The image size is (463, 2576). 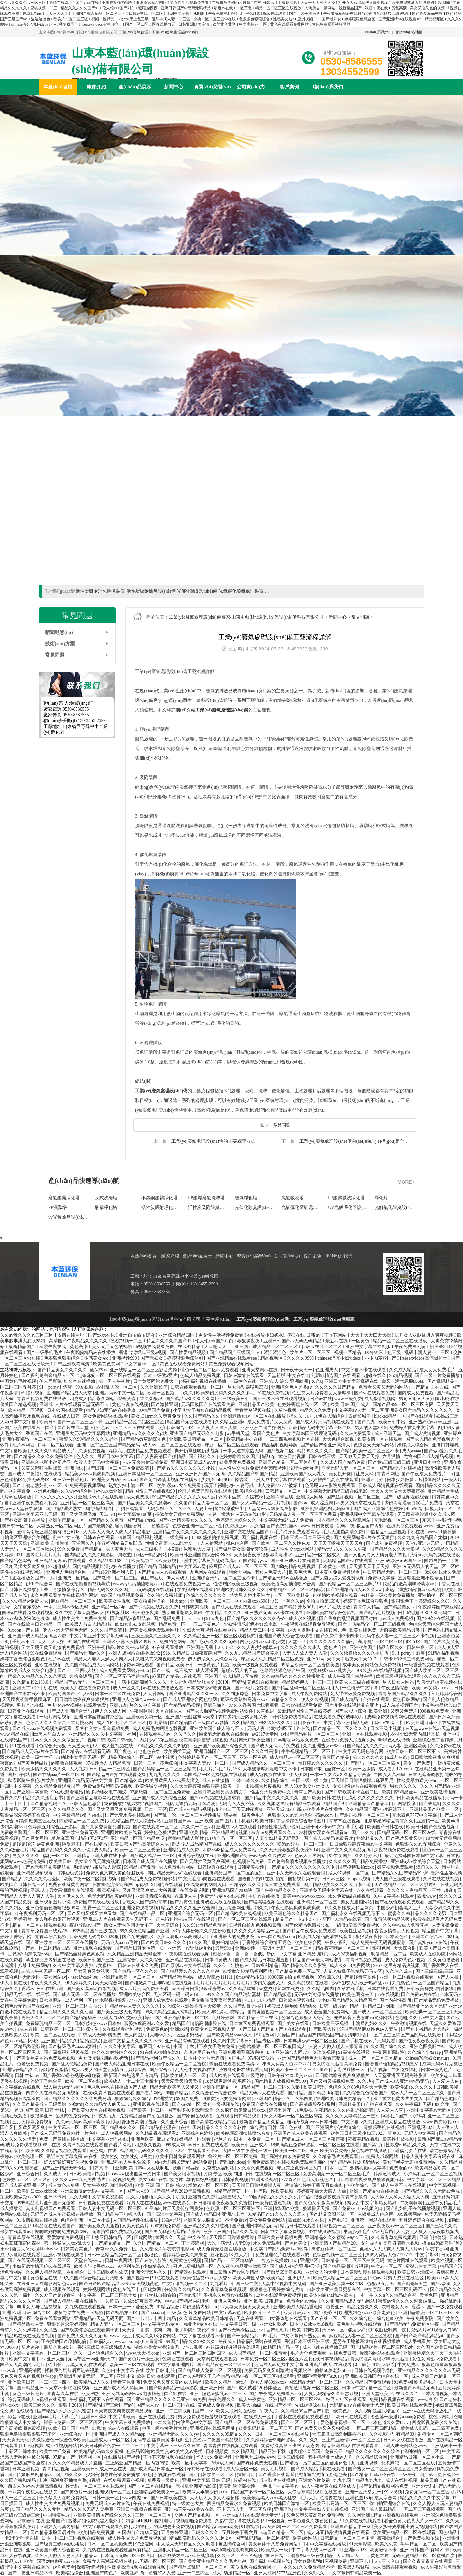 I want to click on 国产免费视频传媒, so click(x=421, y=2538).